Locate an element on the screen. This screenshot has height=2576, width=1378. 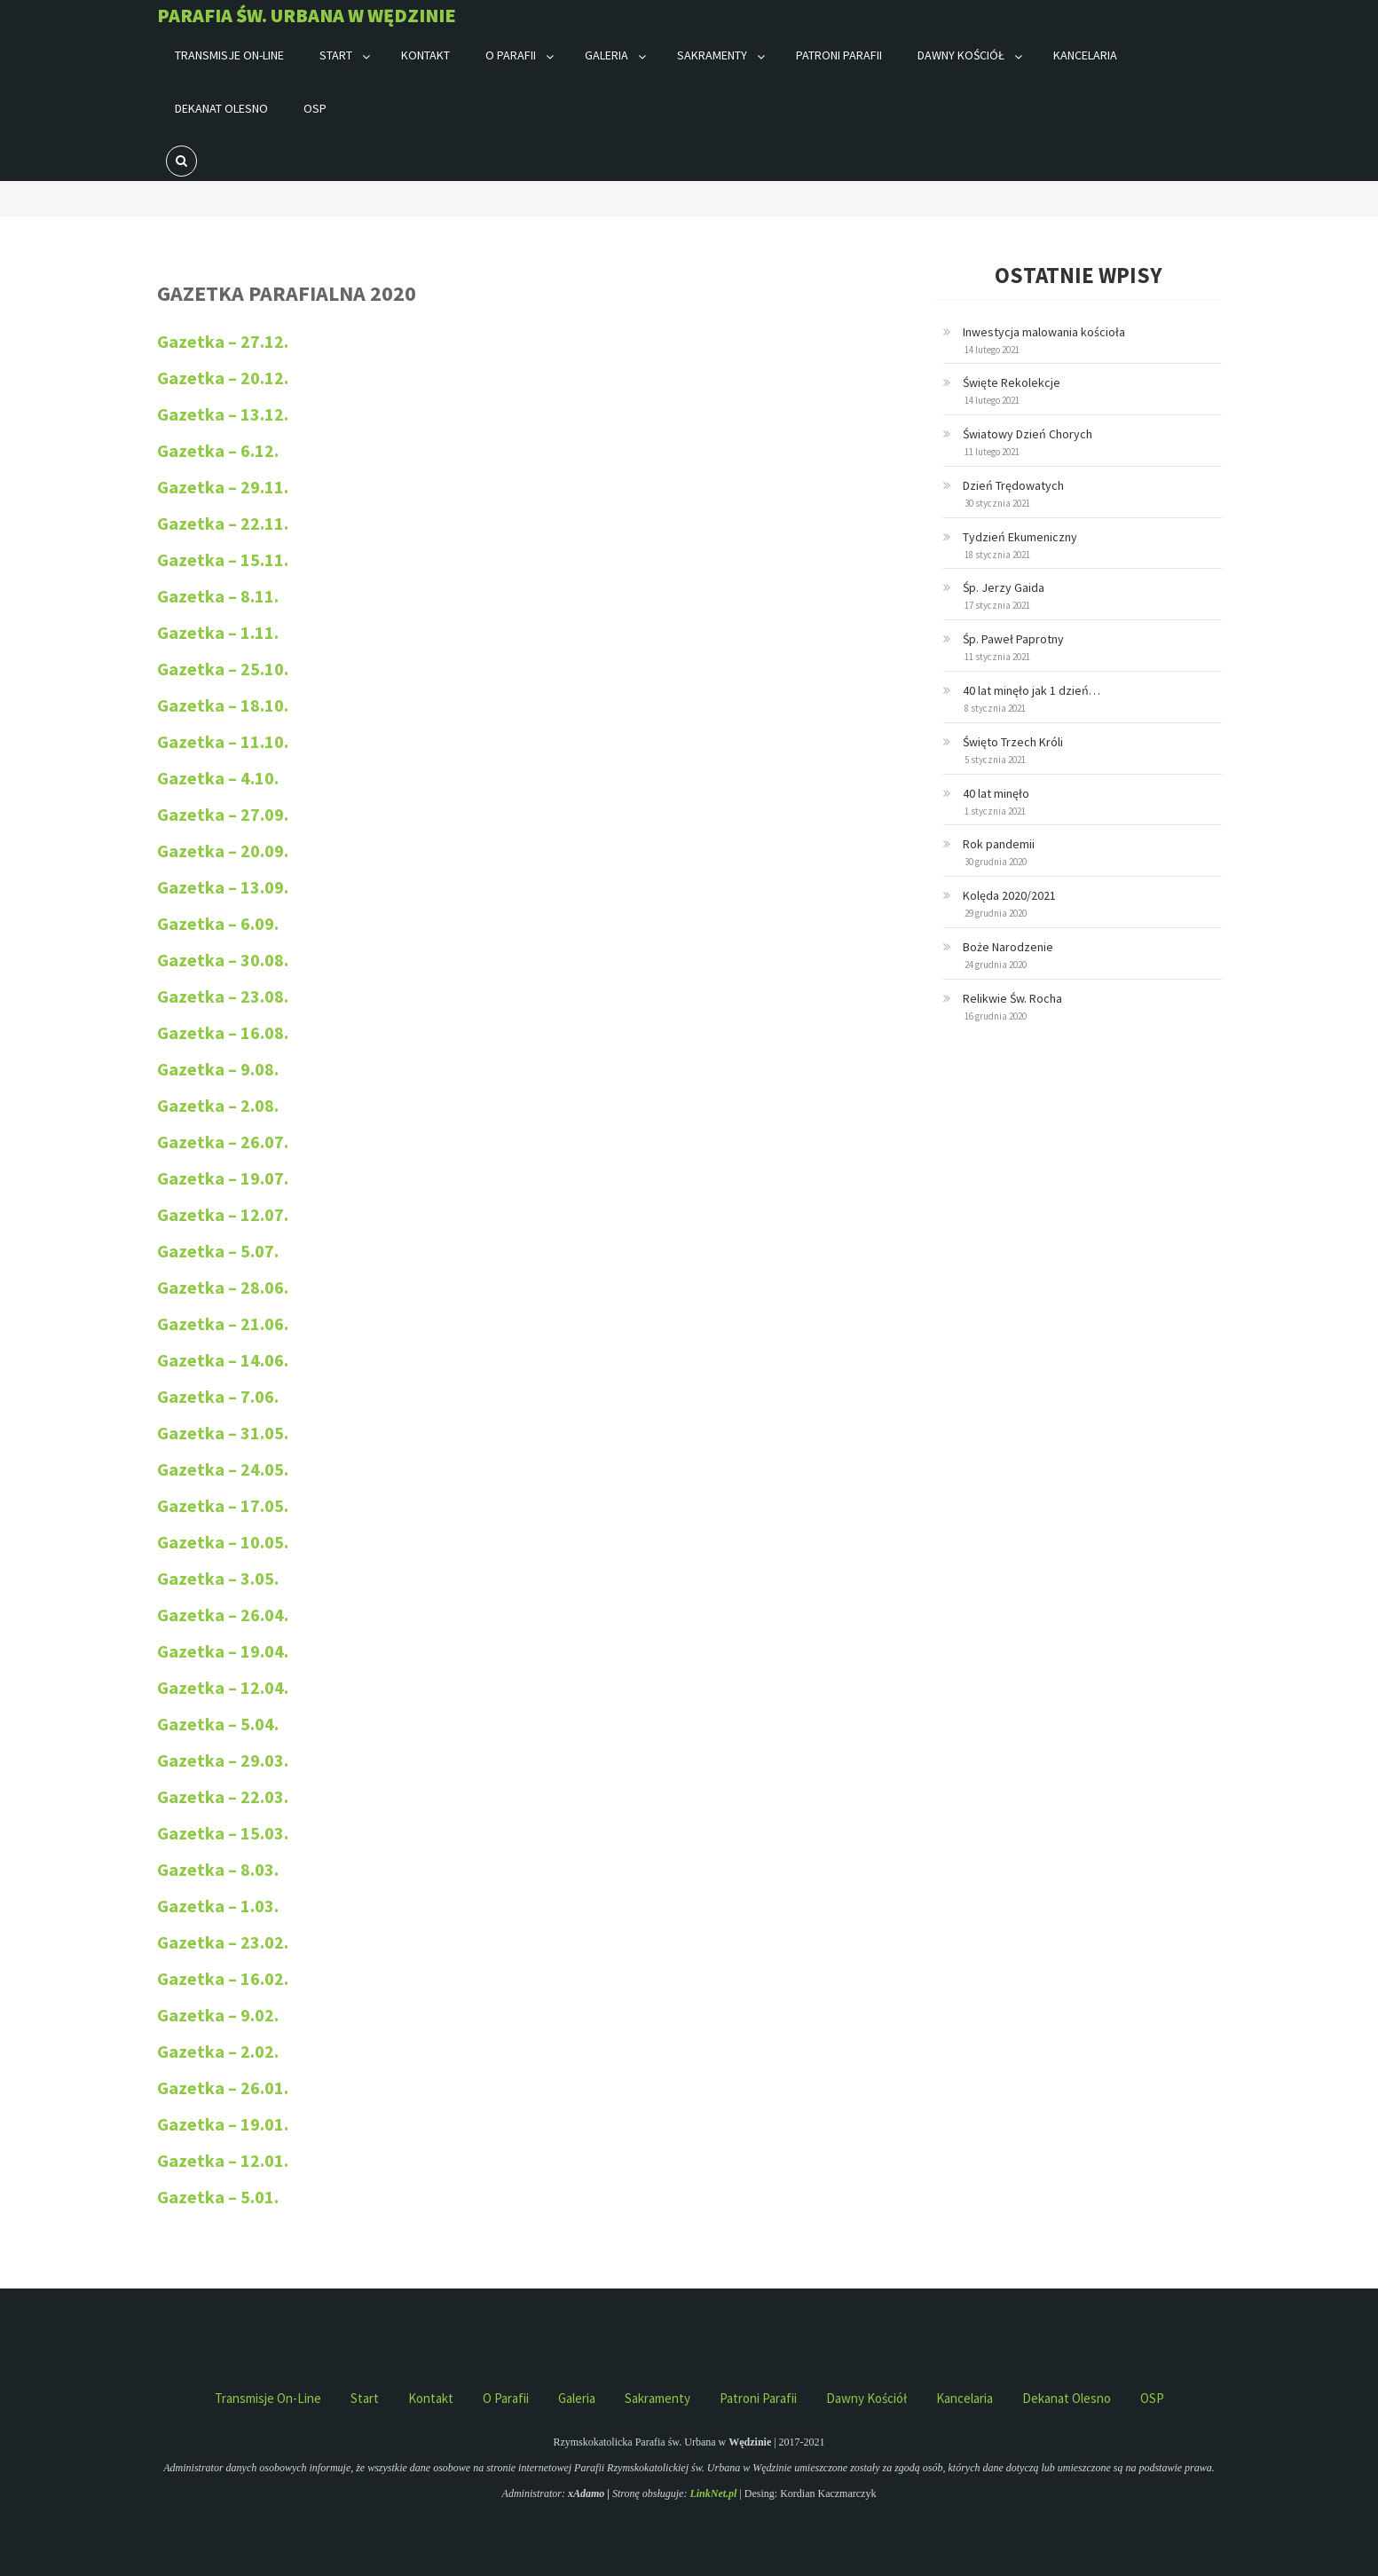
Gazetka – 20.09. is located at coordinates (222, 850).